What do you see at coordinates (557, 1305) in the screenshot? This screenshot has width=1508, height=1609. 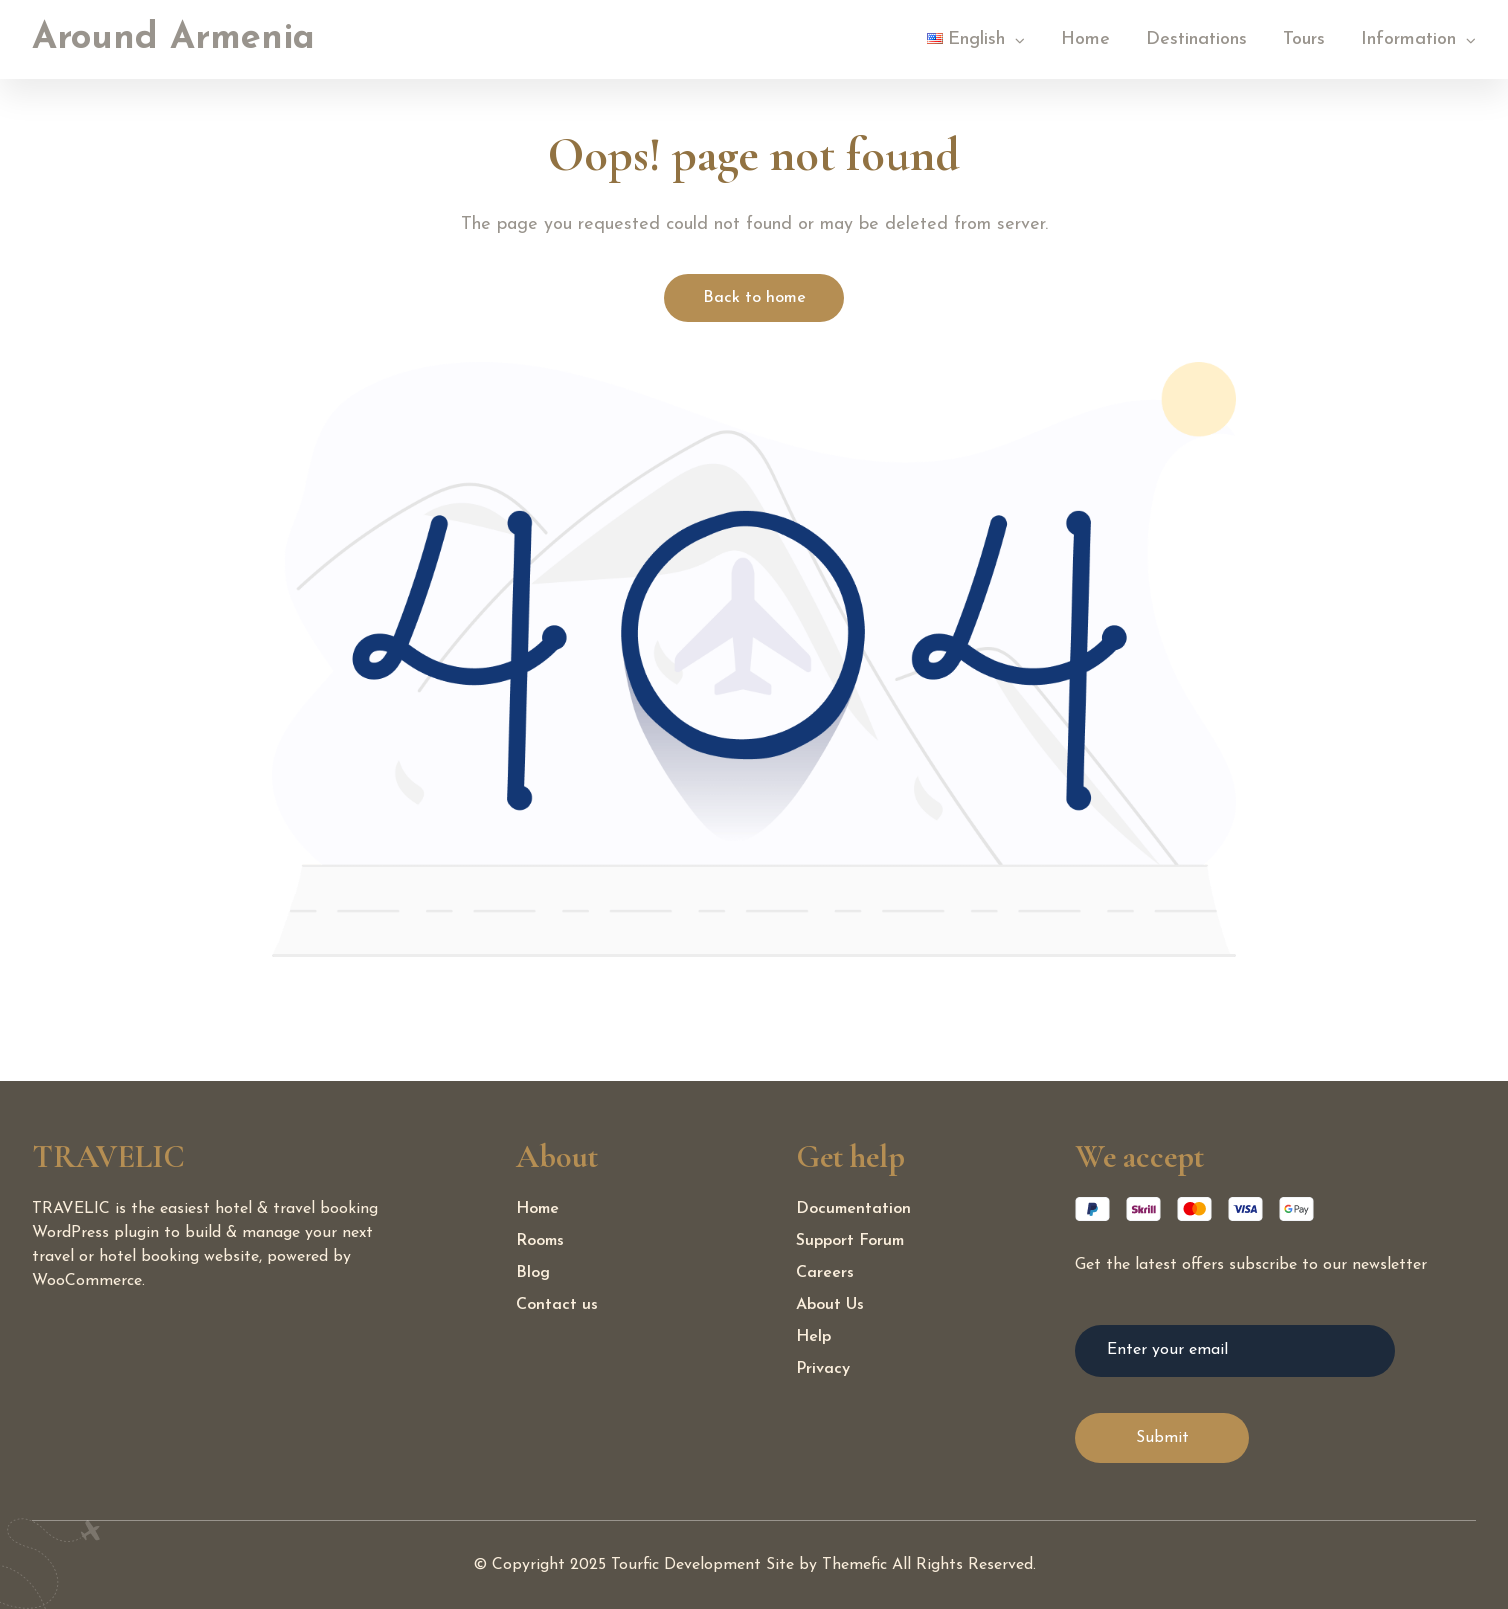 I see `Contact us` at bounding box center [557, 1305].